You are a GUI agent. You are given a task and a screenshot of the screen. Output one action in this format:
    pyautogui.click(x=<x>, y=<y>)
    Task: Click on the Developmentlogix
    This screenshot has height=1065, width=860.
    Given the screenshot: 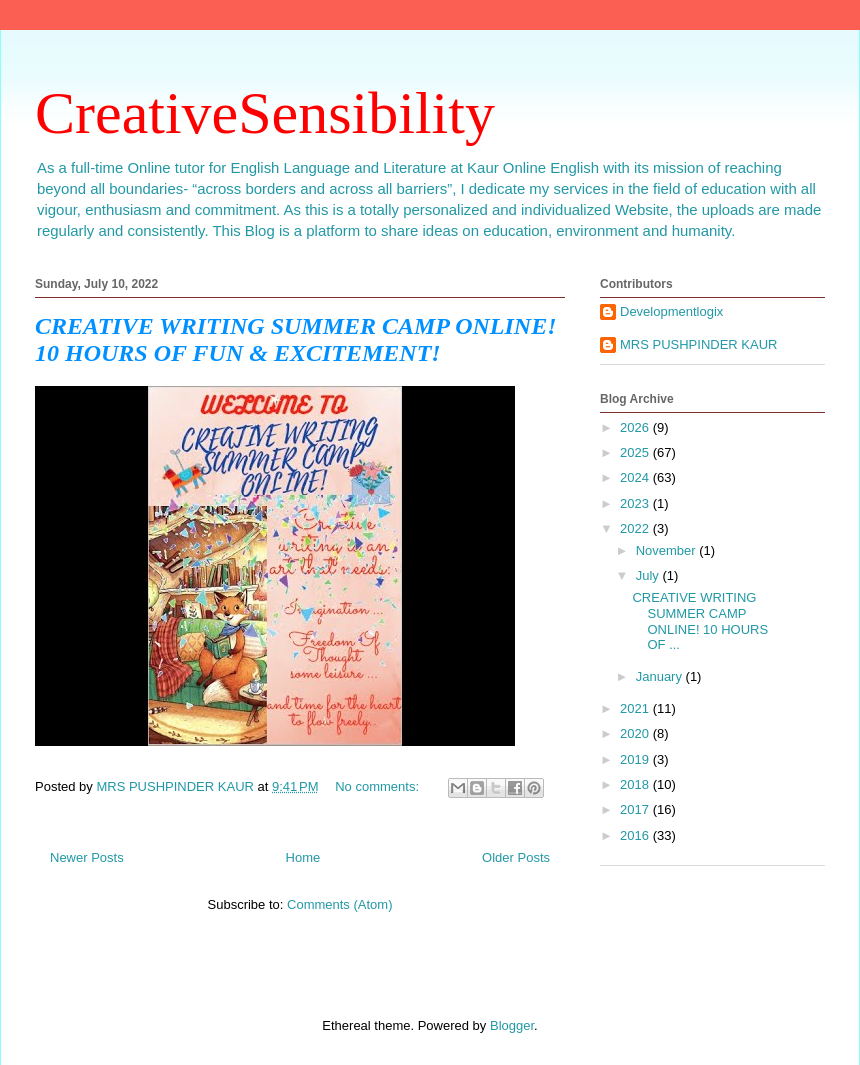 What is the action you would take?
    pyautogui.click(x=671, y=311)
    